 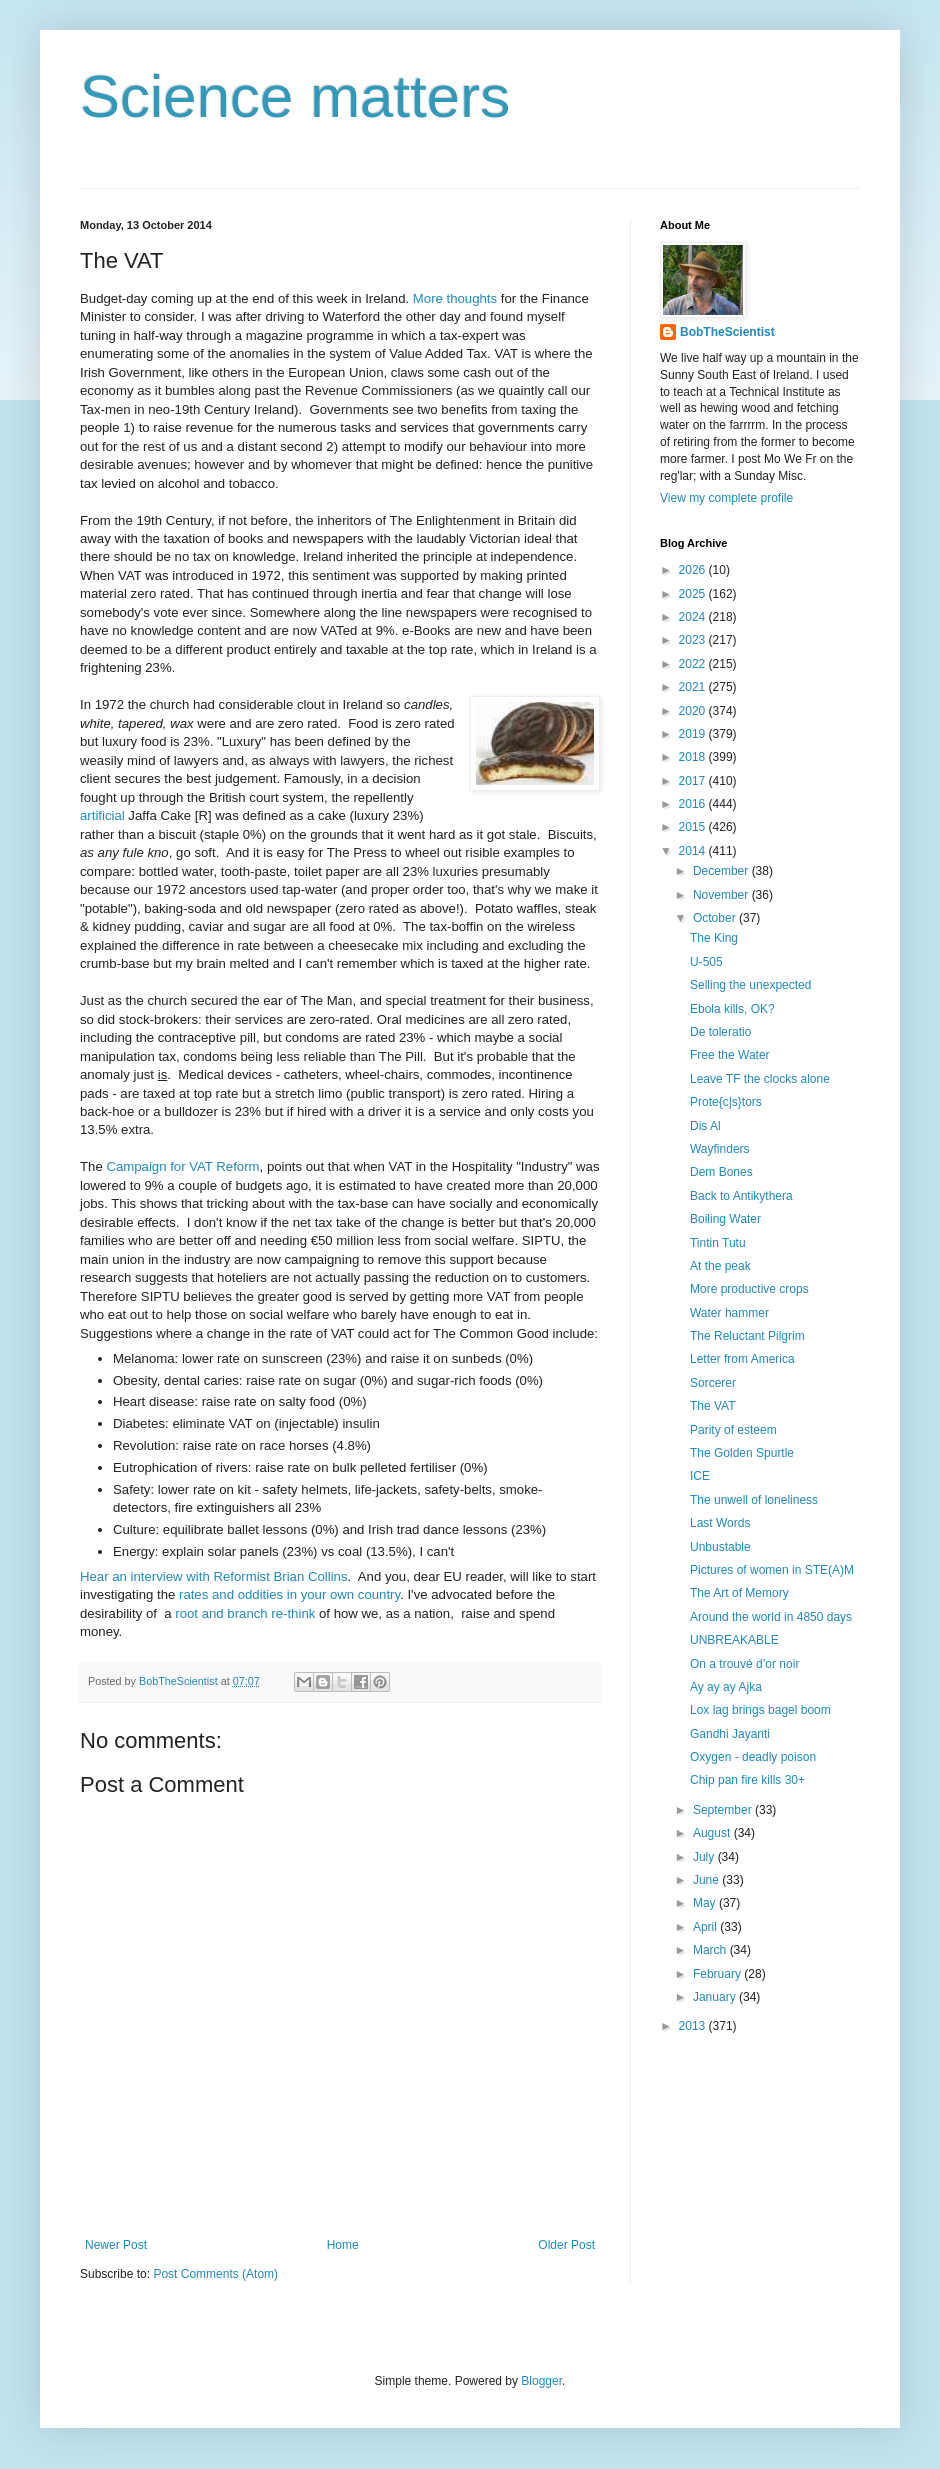 I want to click on January, so click(x=716, y=1997).